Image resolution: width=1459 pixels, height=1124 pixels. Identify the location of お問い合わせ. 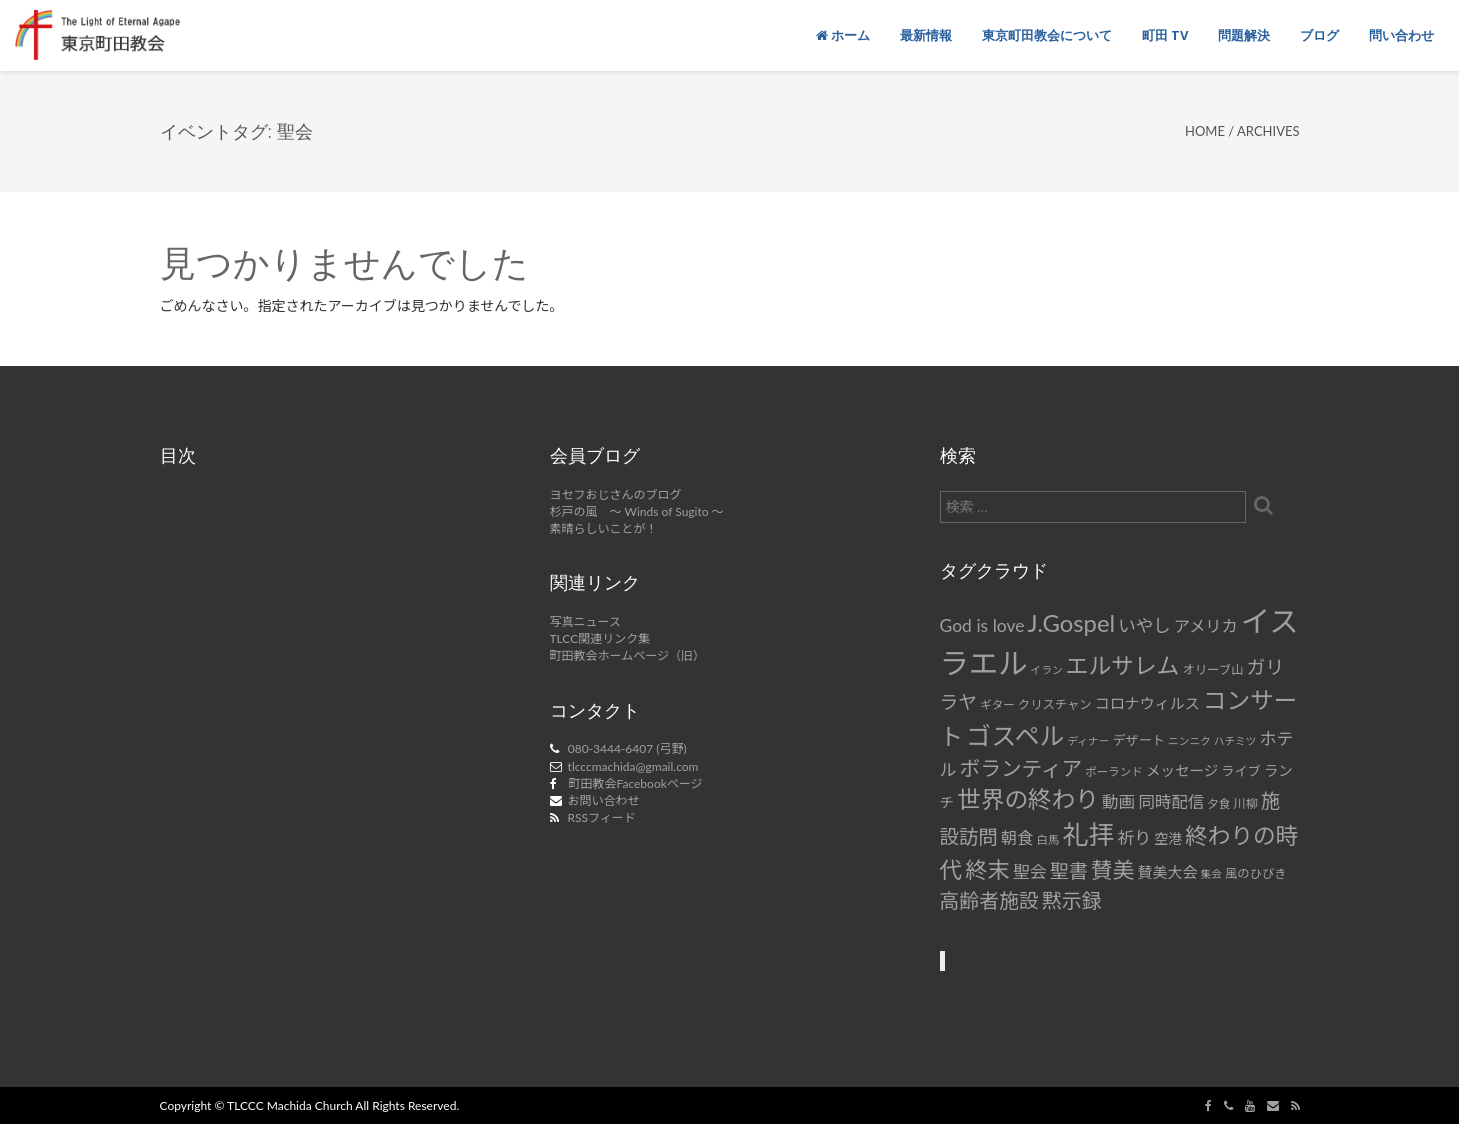
(604, 800).